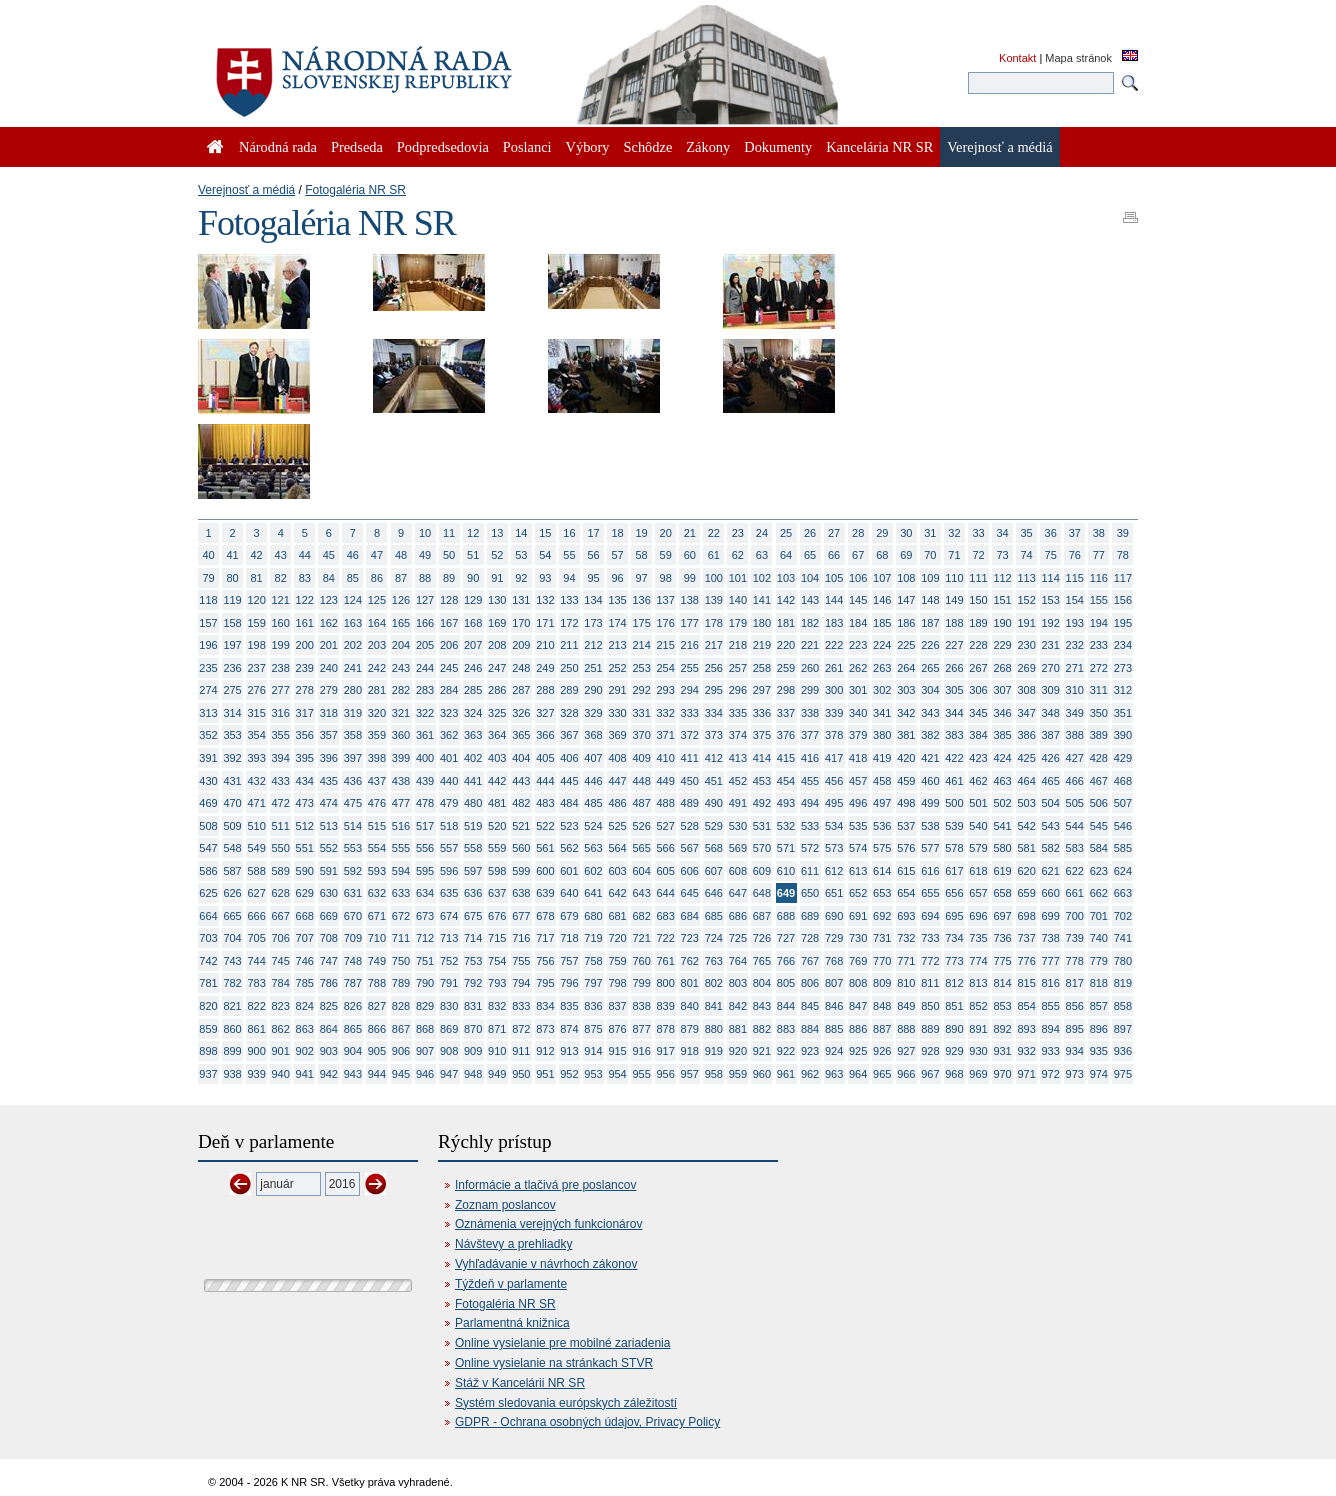  Describe the element at coordinates (520, 1383) in the screenshot. I see `Stáž v Kancelárii NR SR` at that location.